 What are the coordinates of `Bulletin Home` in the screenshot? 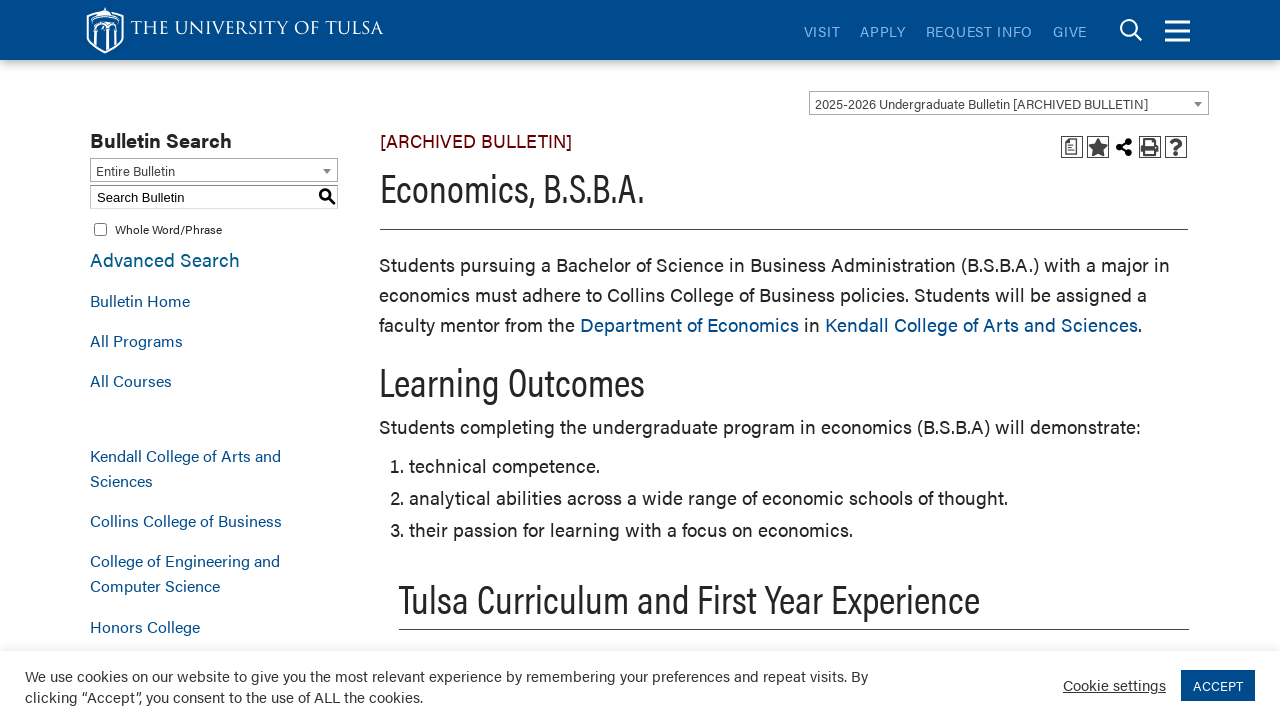 It's located at (140, 300).